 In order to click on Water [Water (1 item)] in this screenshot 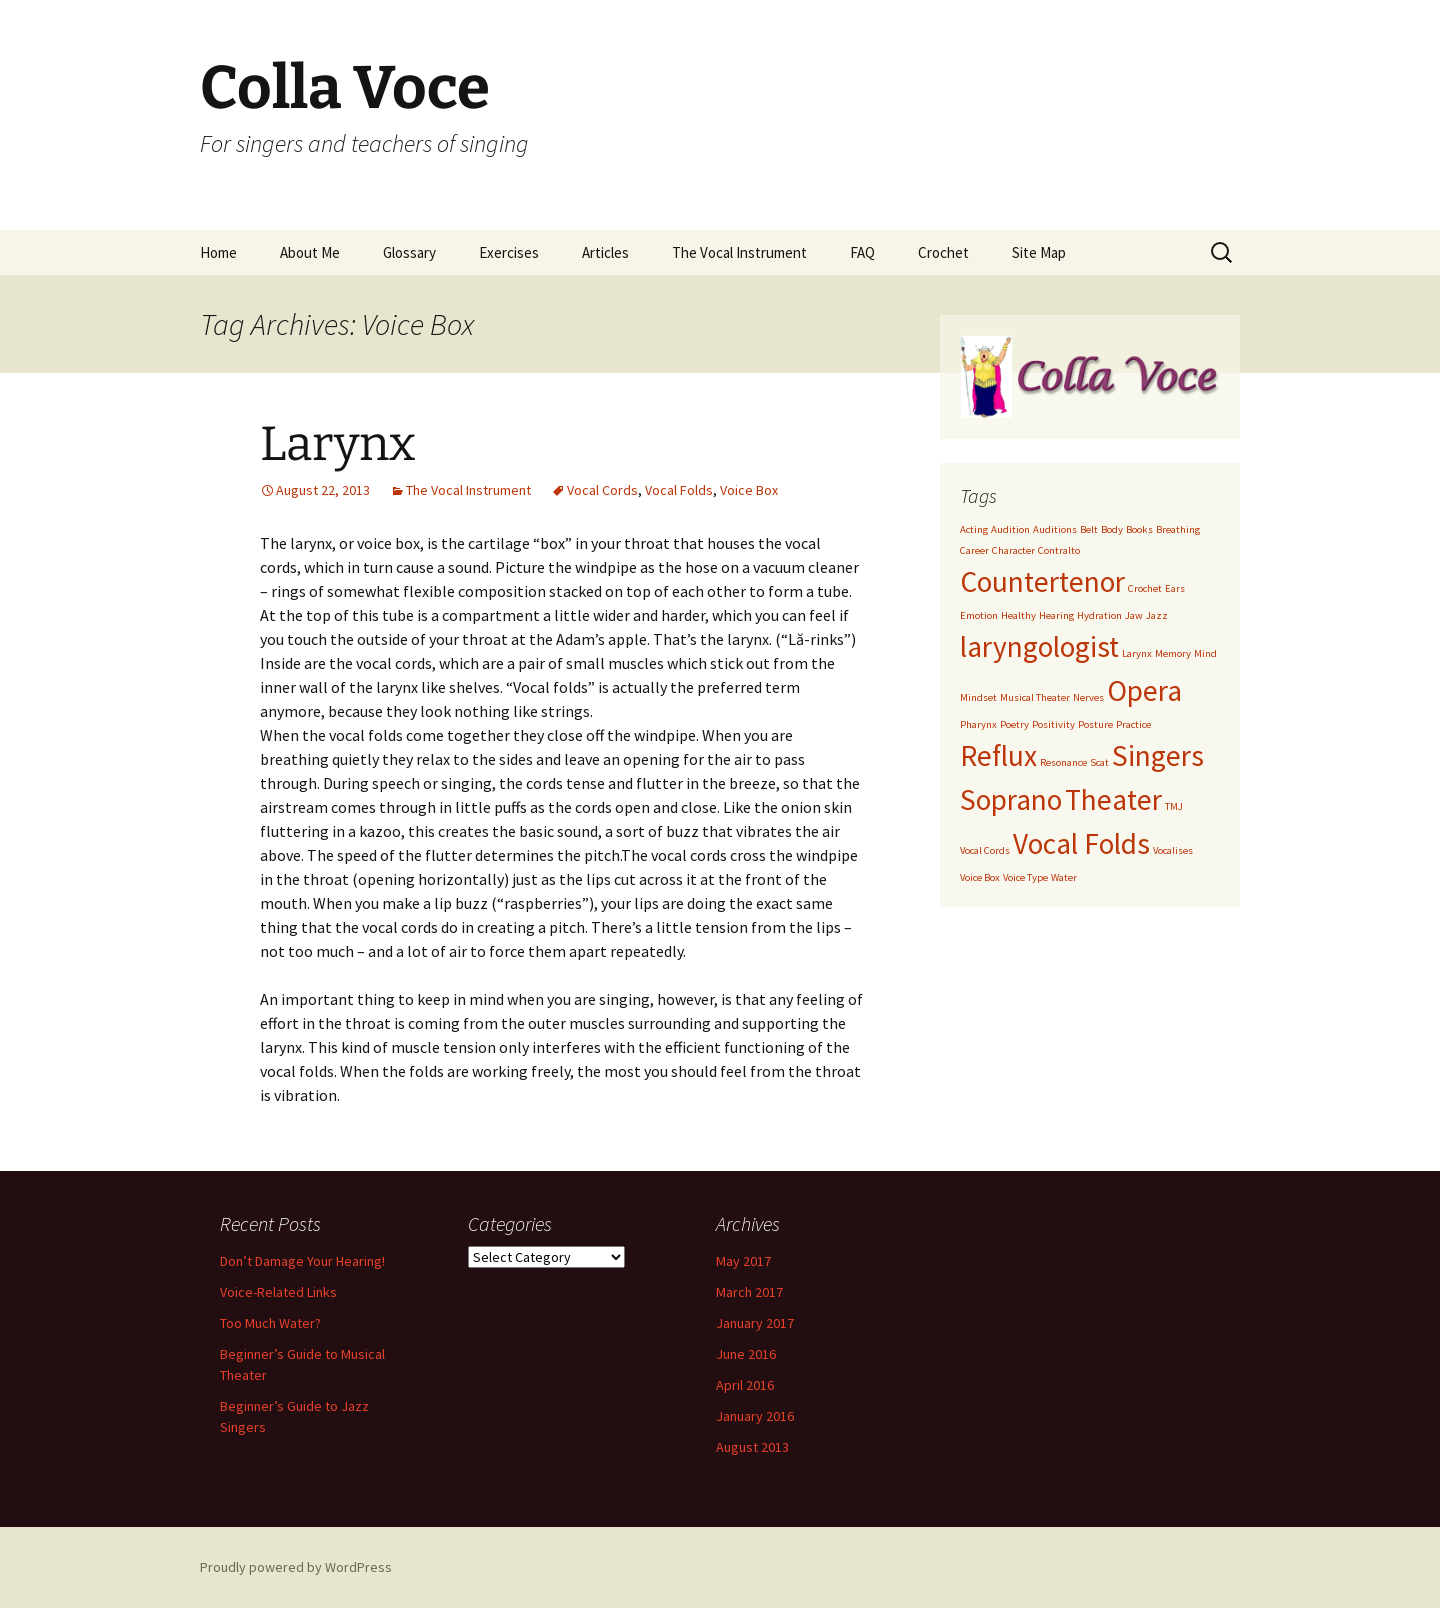, I will do `click(1064, 877)`.